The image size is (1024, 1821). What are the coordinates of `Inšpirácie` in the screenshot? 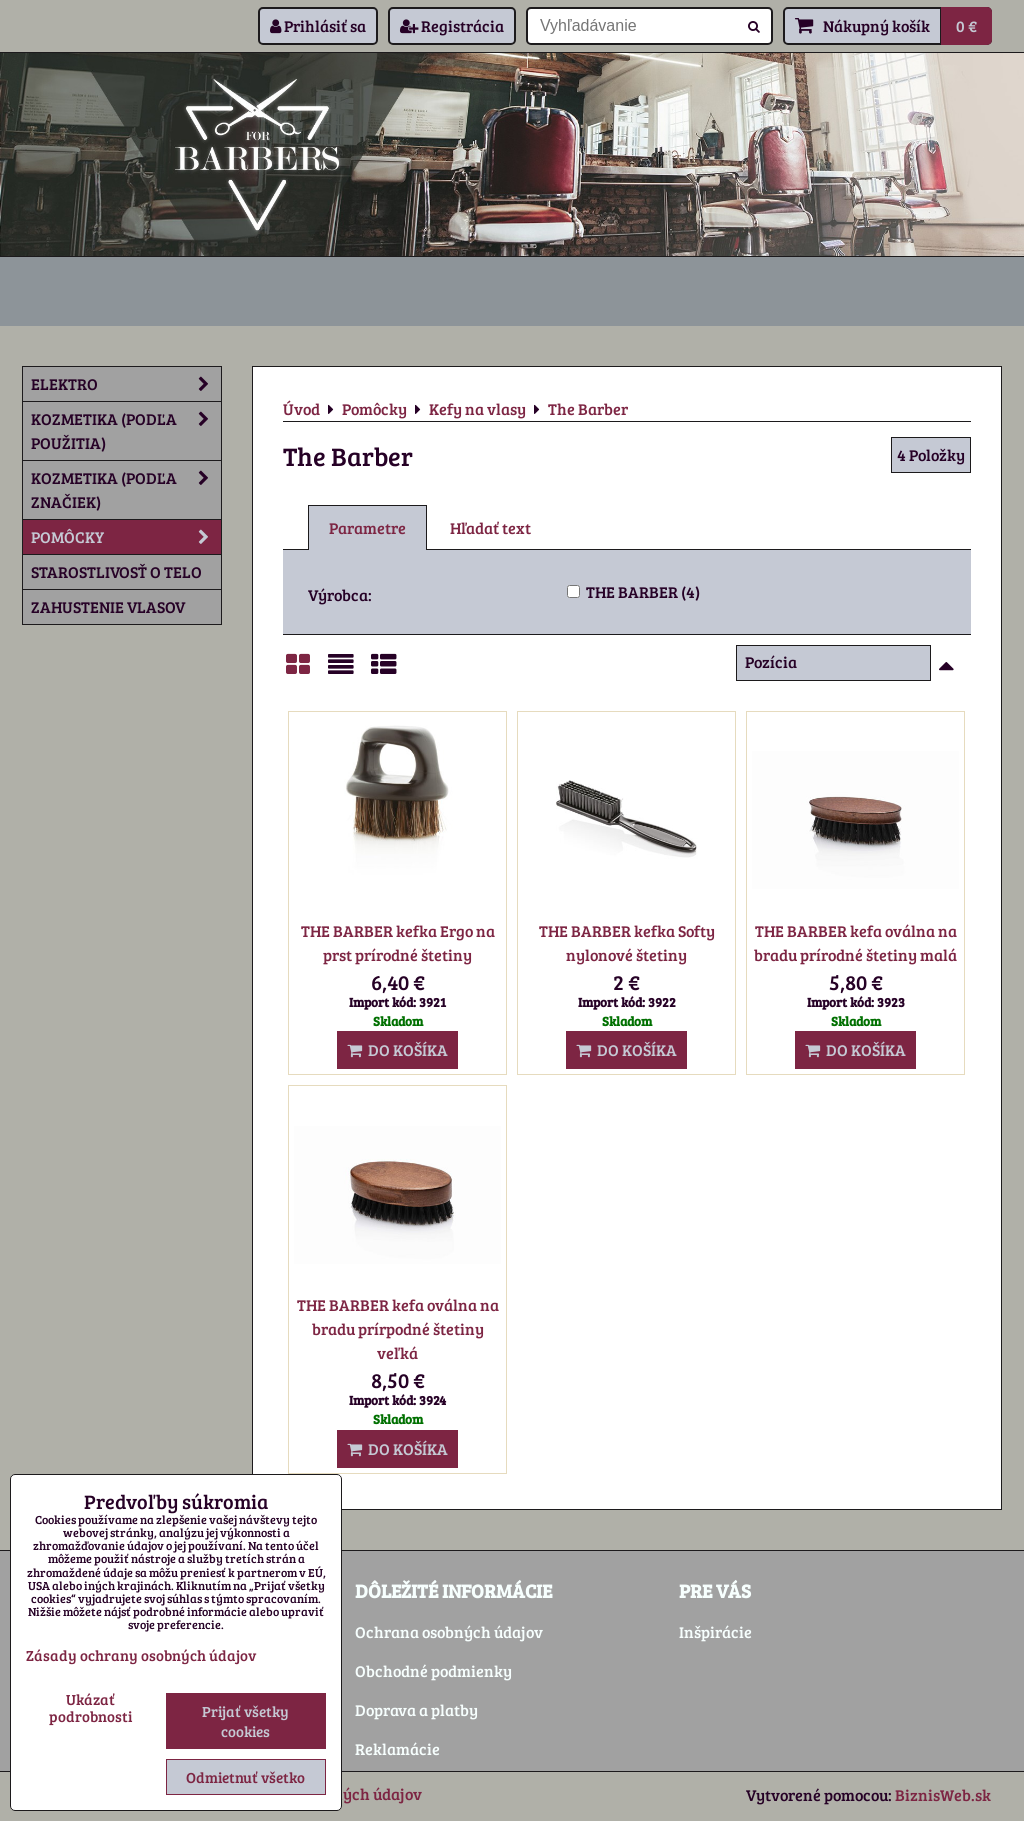 It's located at (715, 1631).